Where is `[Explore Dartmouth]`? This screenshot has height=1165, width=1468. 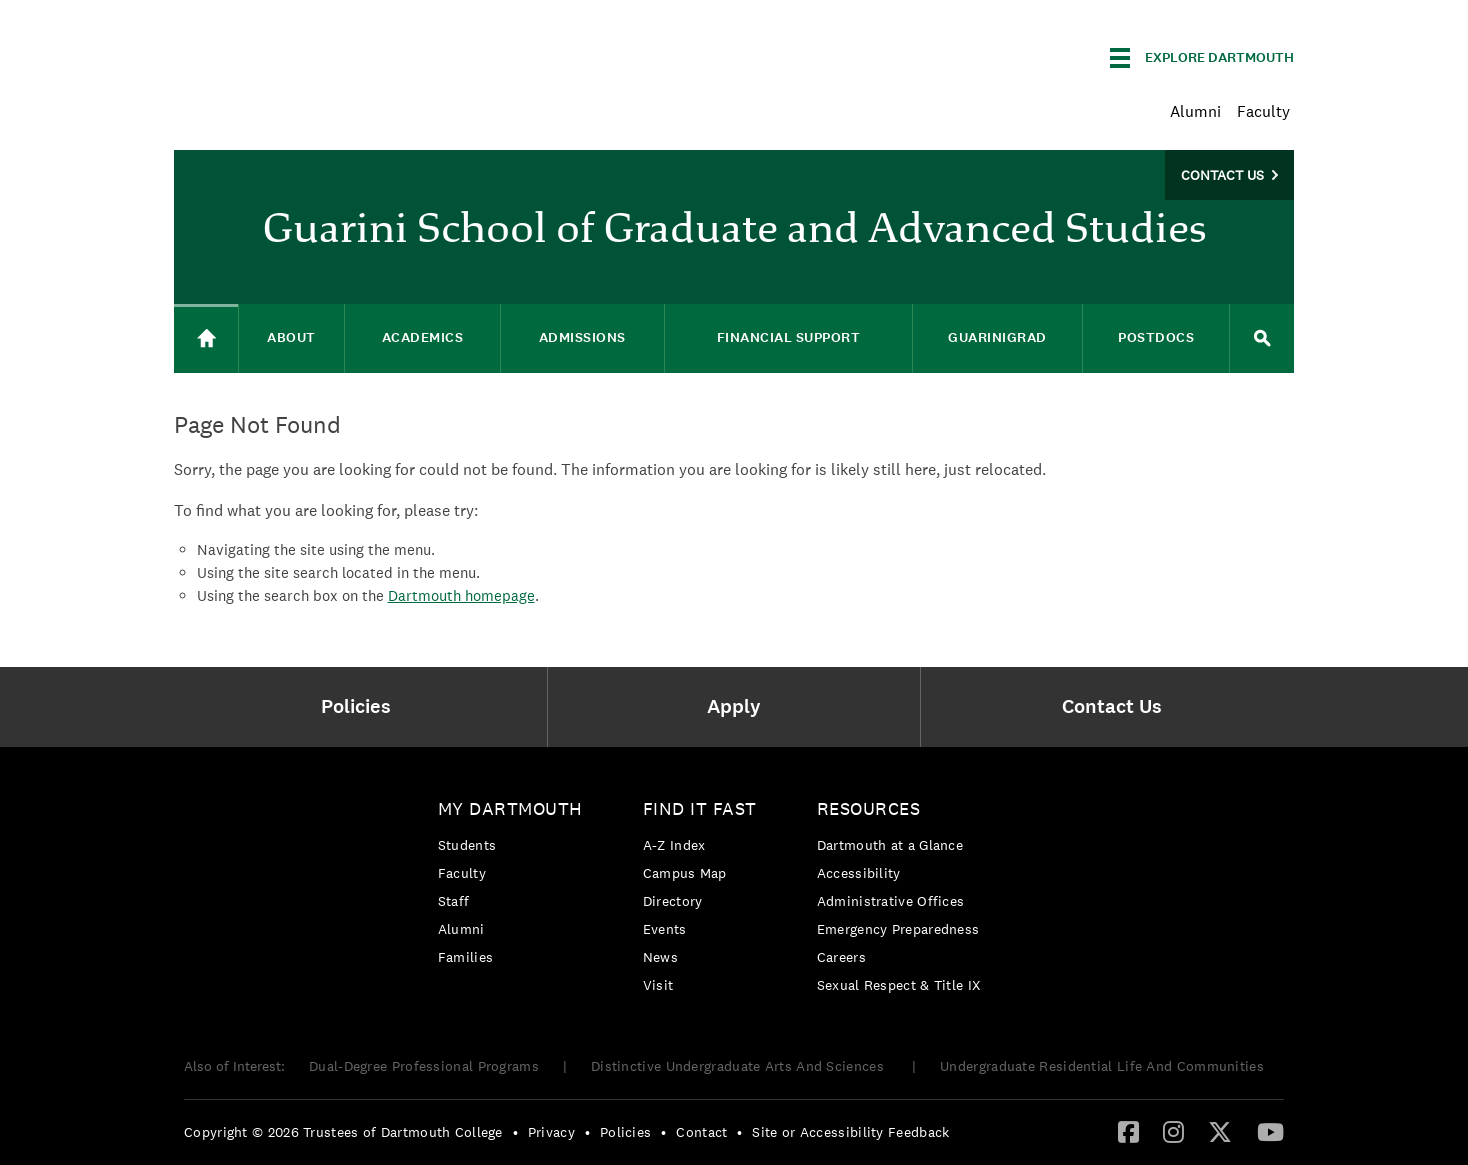
[Explore Dartmouth] is located at coordinates (1202, 58).